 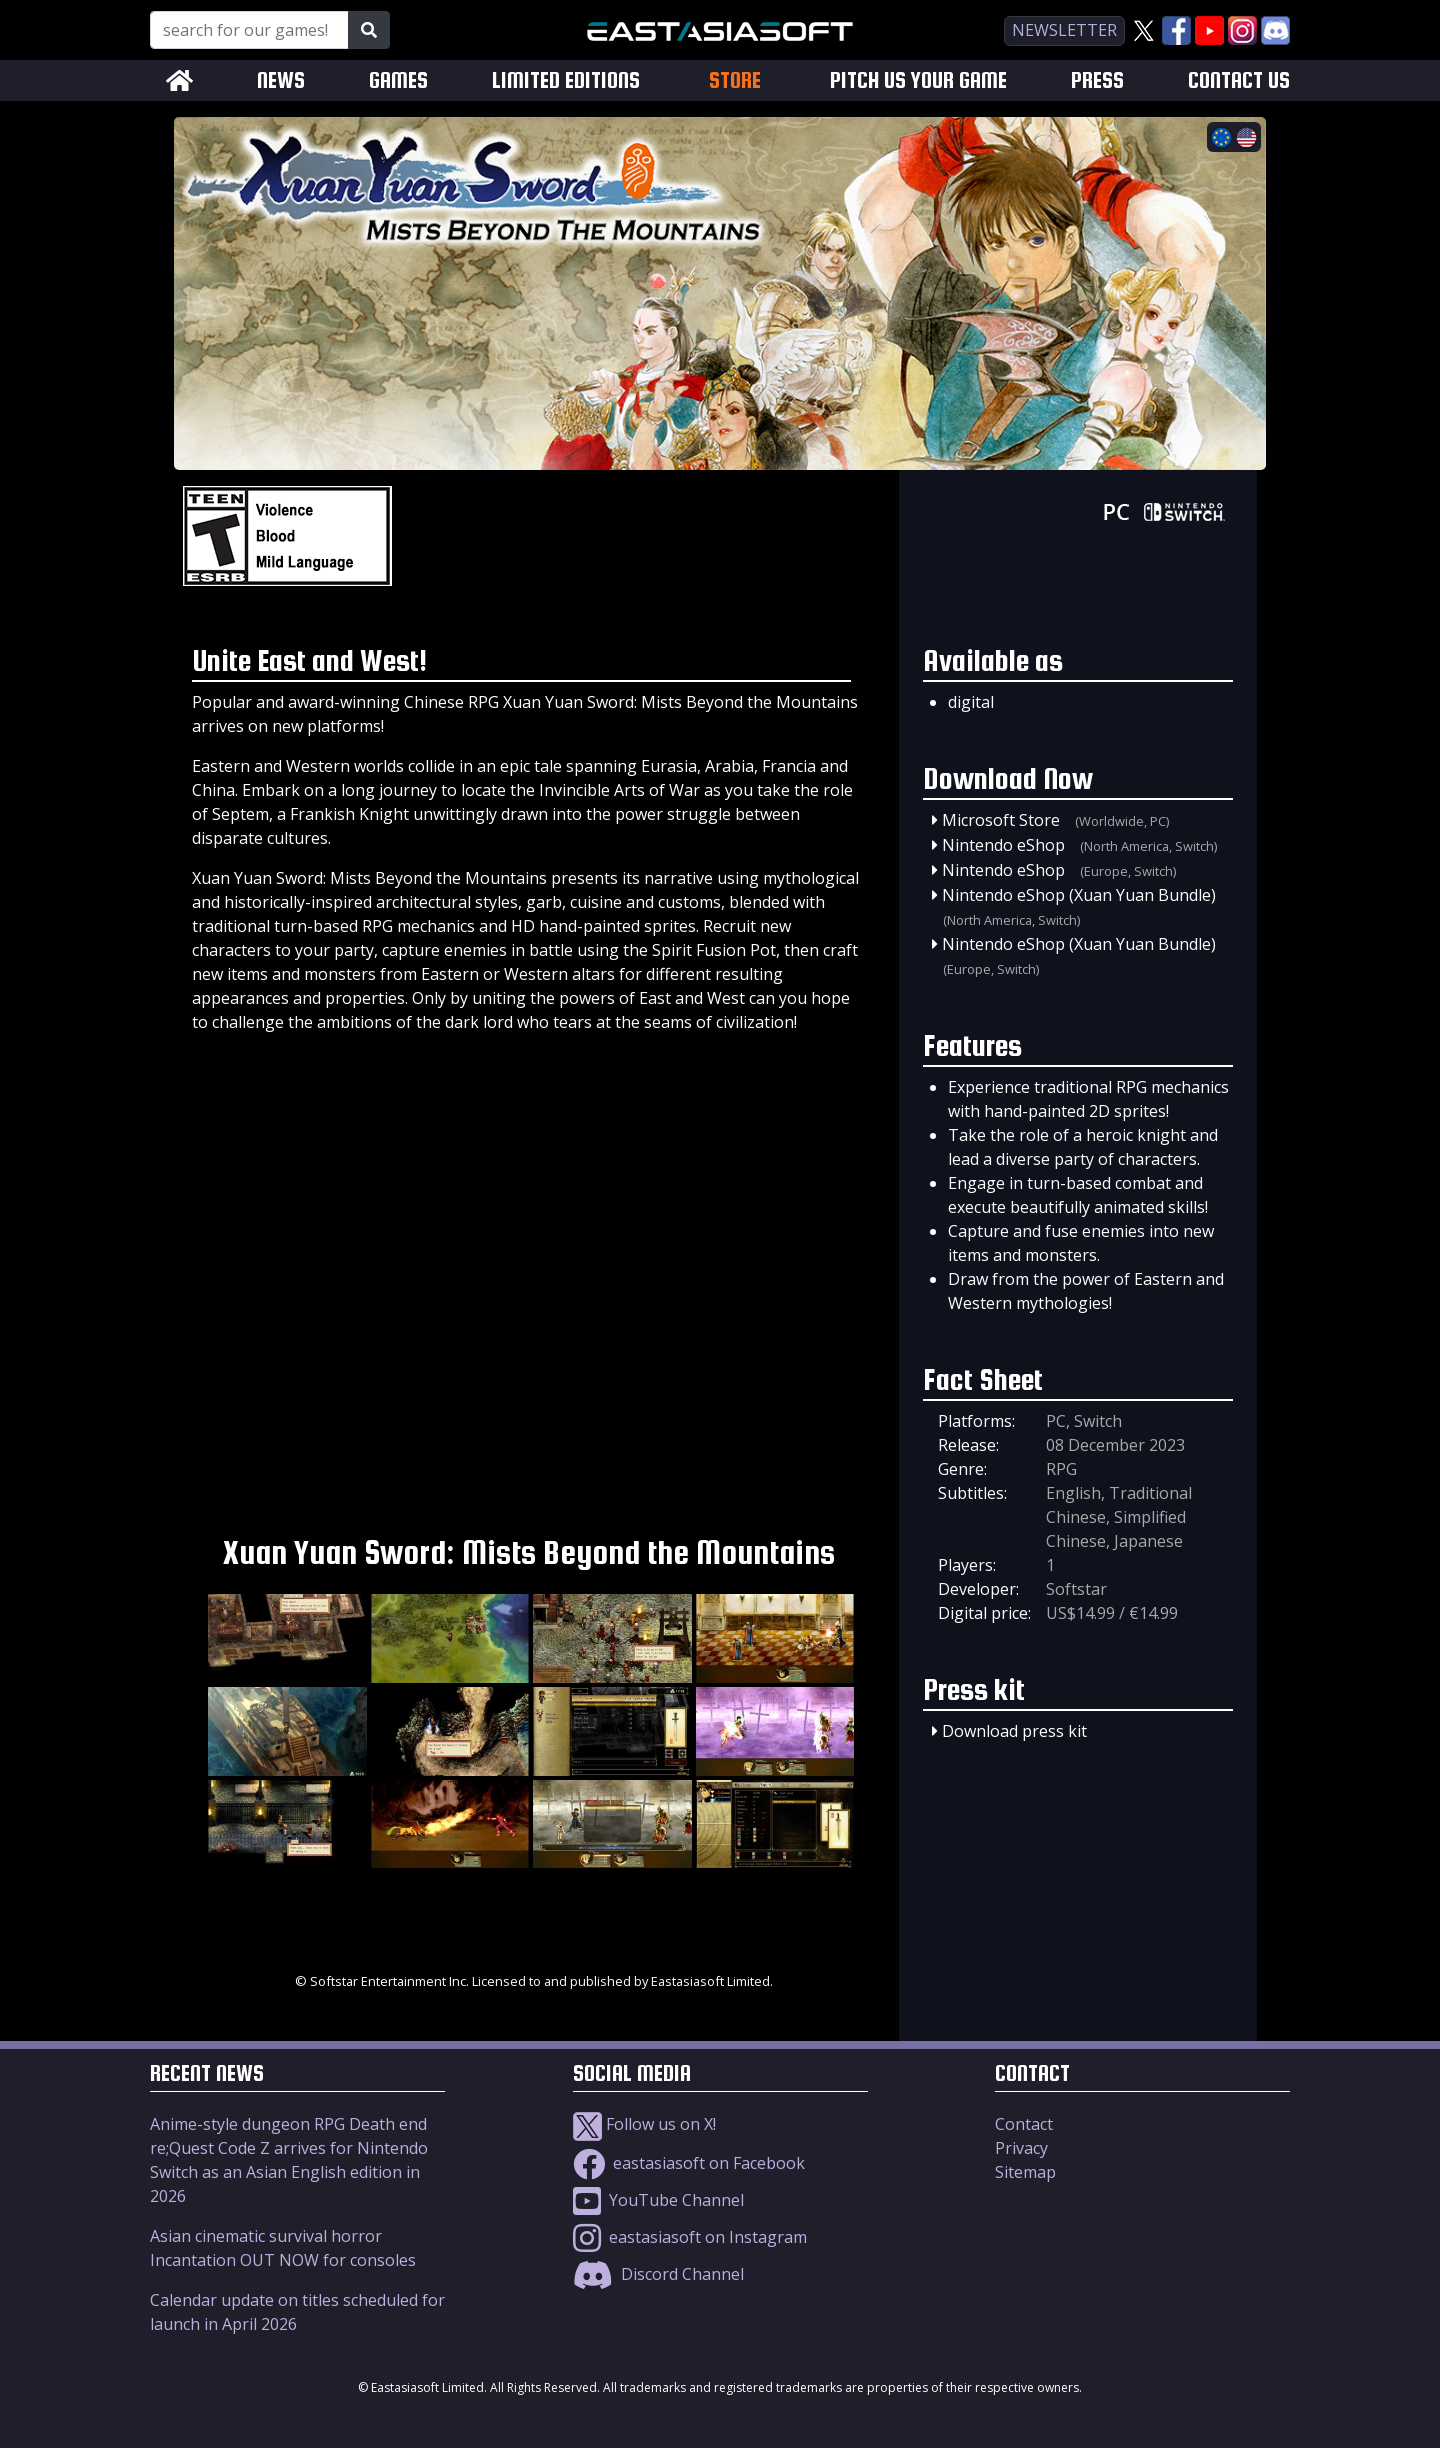 What do you see at coordinates (735, 80) in the screenshot?
I see `STORE` at bounding box center [735, 80].